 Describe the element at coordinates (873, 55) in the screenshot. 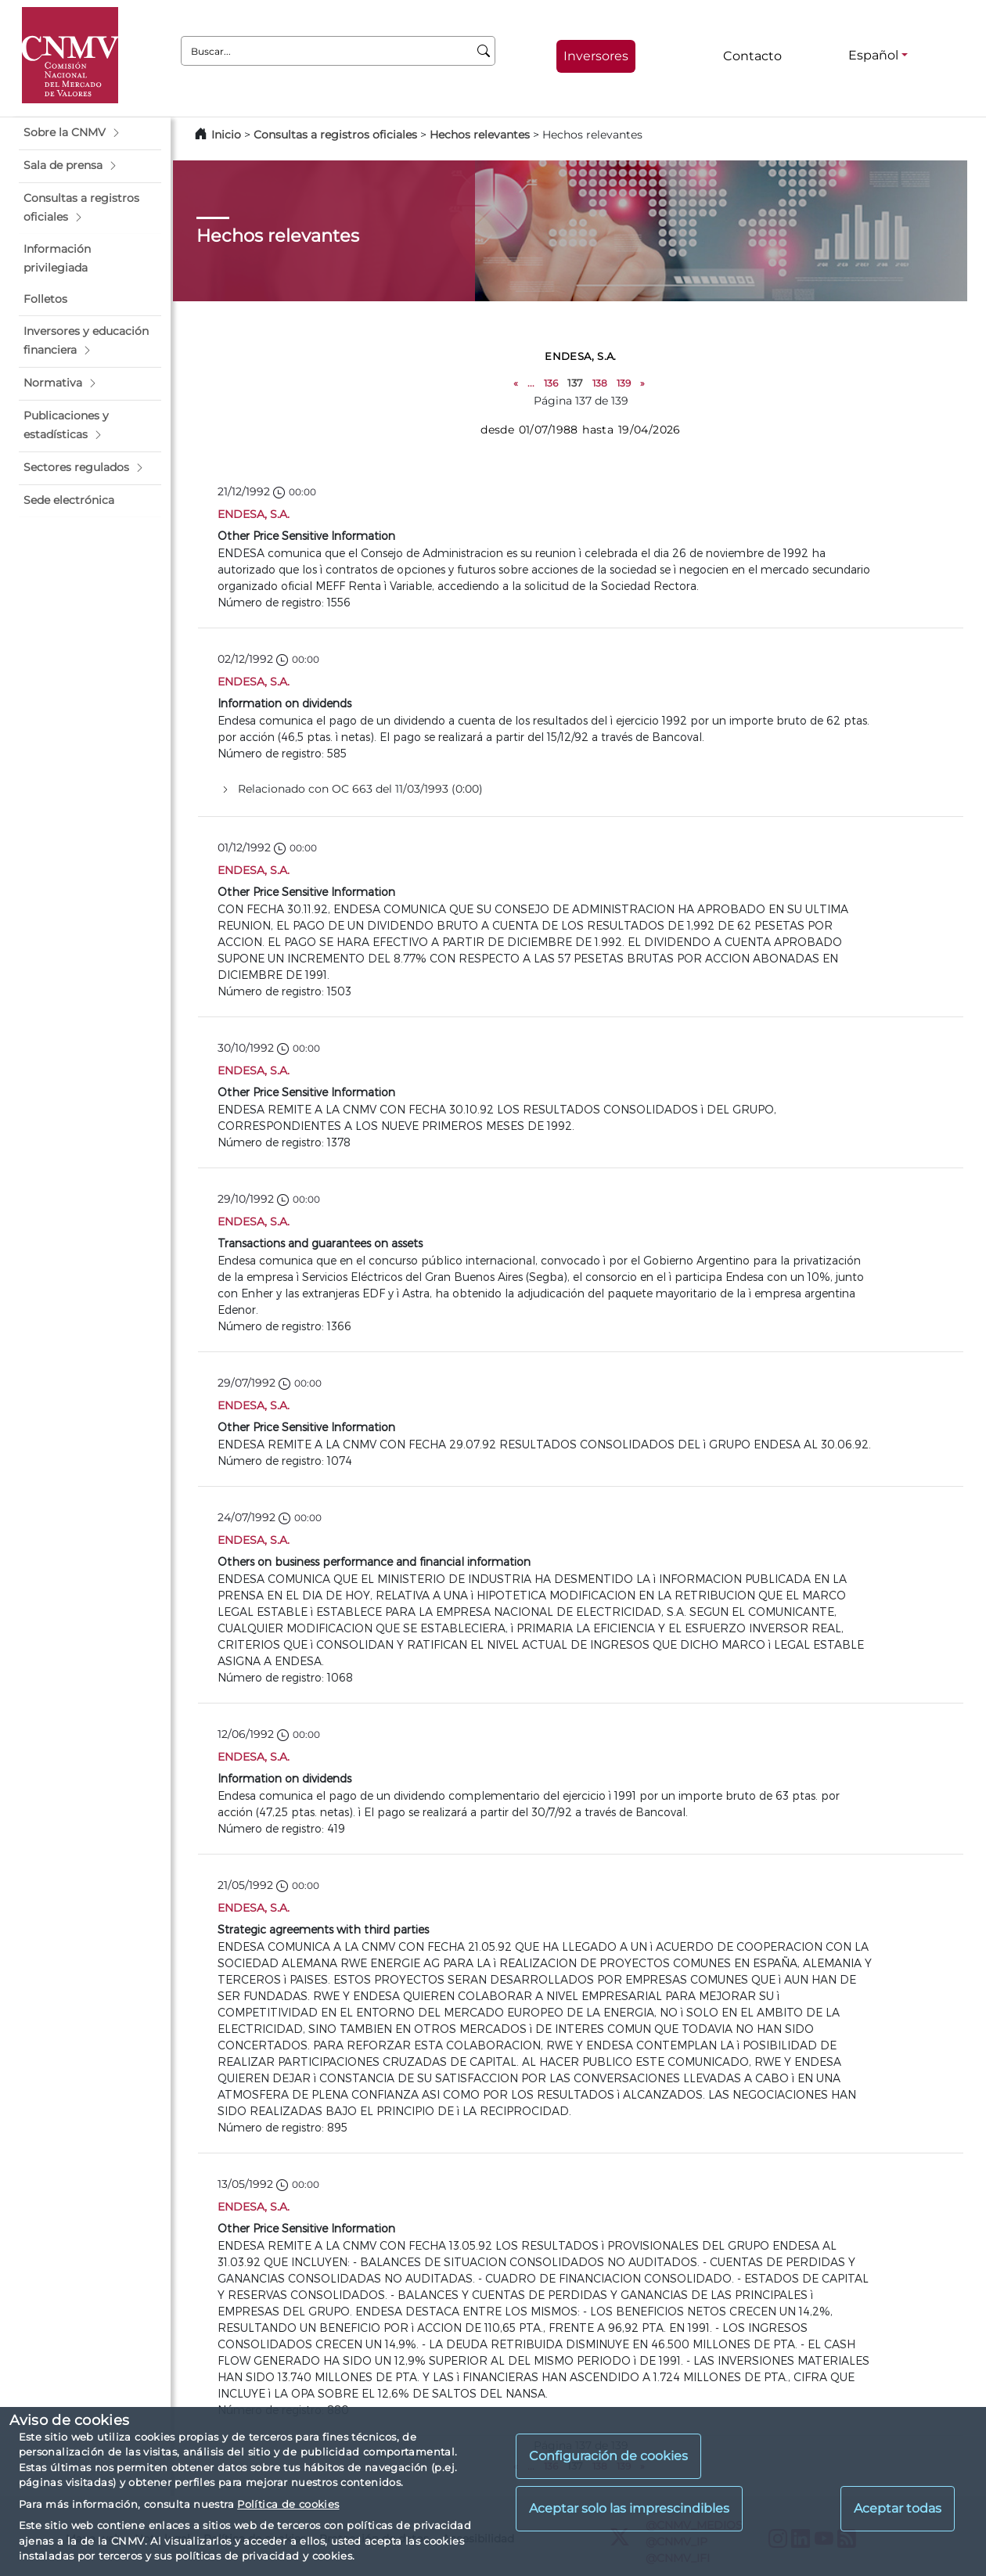

I see `Español [Español - Selector de idiomas]` at that location.